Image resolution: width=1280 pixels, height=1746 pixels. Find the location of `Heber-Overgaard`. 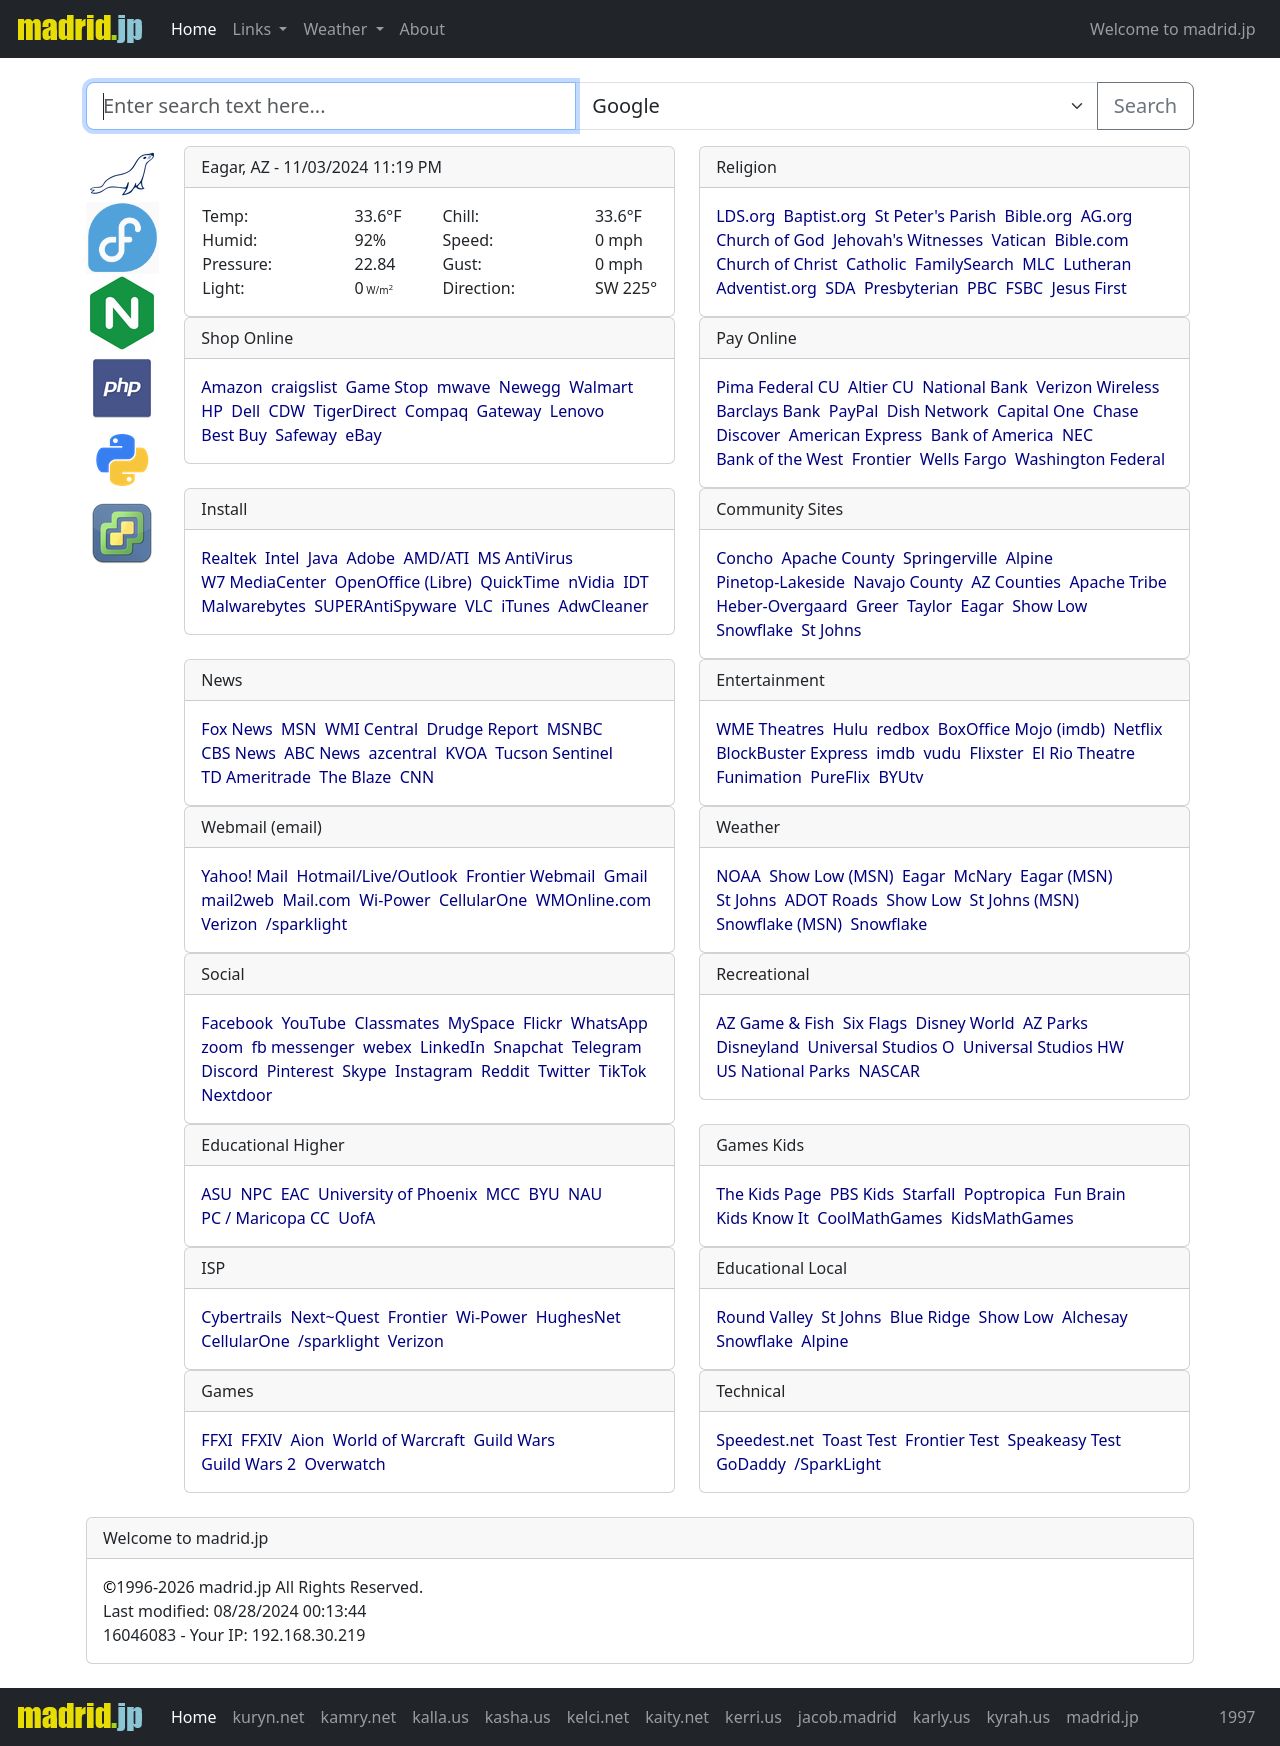

Heber-Overgaard is located at coordinates (782, 606).